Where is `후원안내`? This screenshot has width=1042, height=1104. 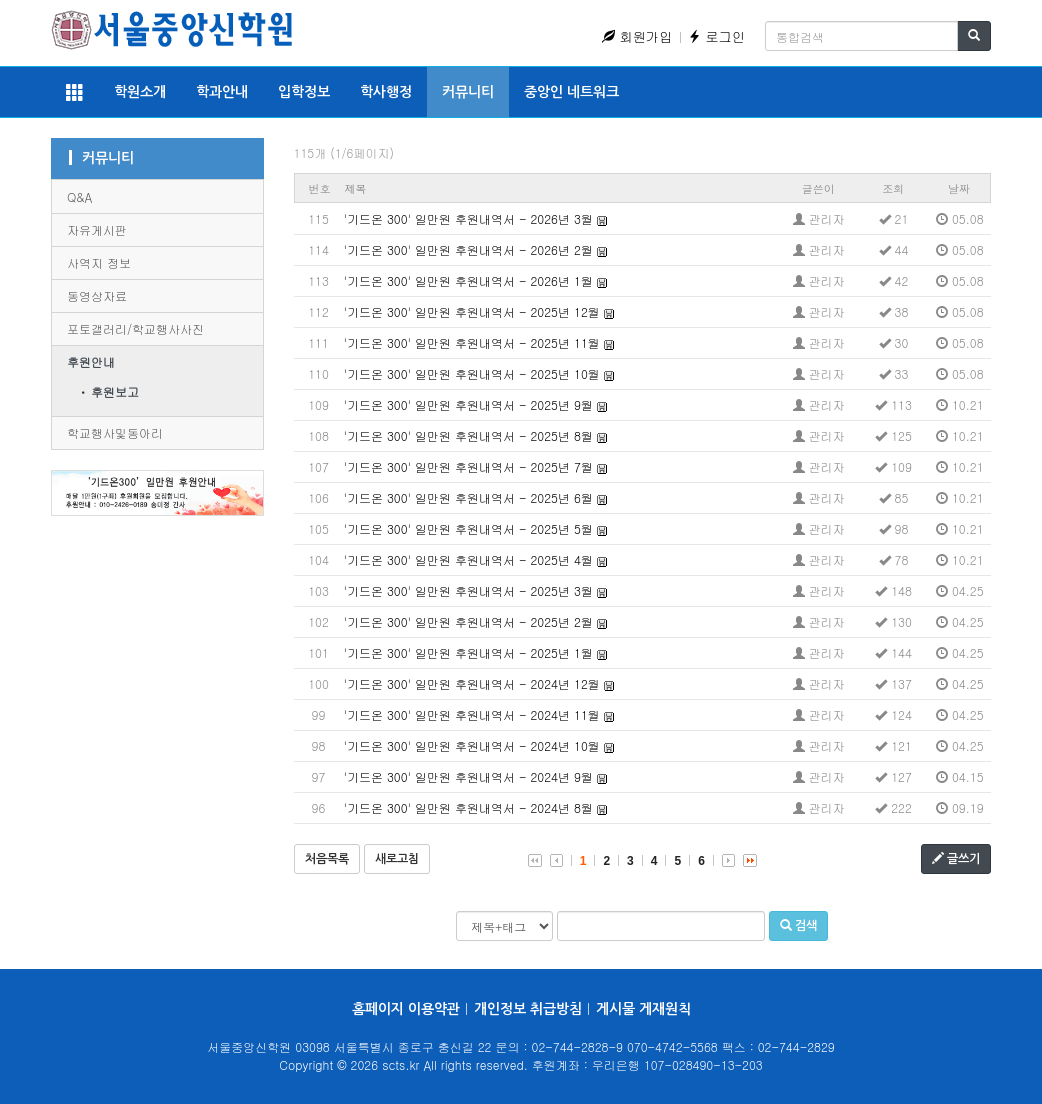 후원안내 is located at coordinates (91, 361).